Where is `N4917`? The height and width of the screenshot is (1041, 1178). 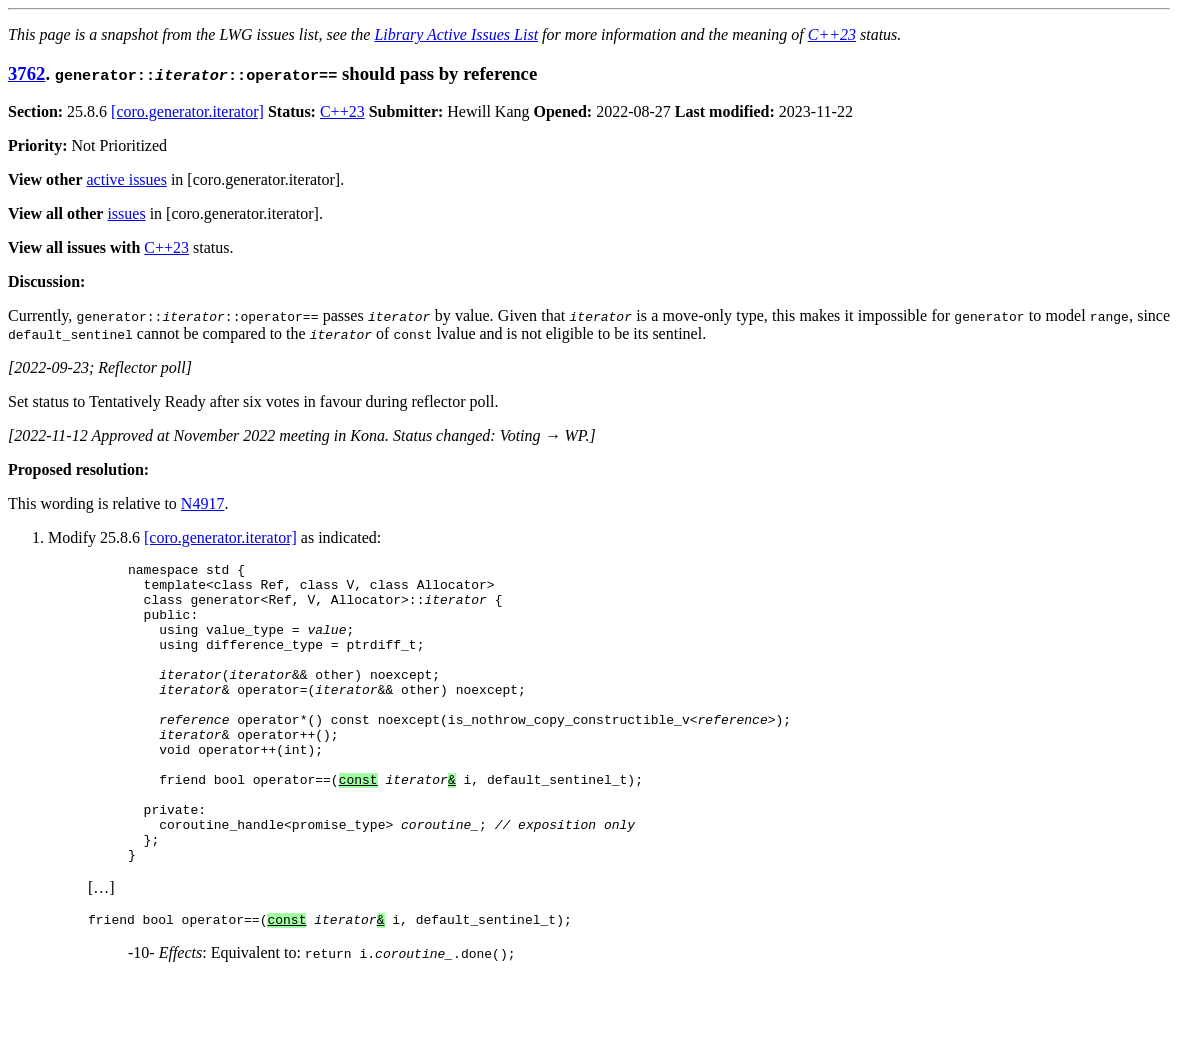 N4917 is located at coordinates (203, 503).